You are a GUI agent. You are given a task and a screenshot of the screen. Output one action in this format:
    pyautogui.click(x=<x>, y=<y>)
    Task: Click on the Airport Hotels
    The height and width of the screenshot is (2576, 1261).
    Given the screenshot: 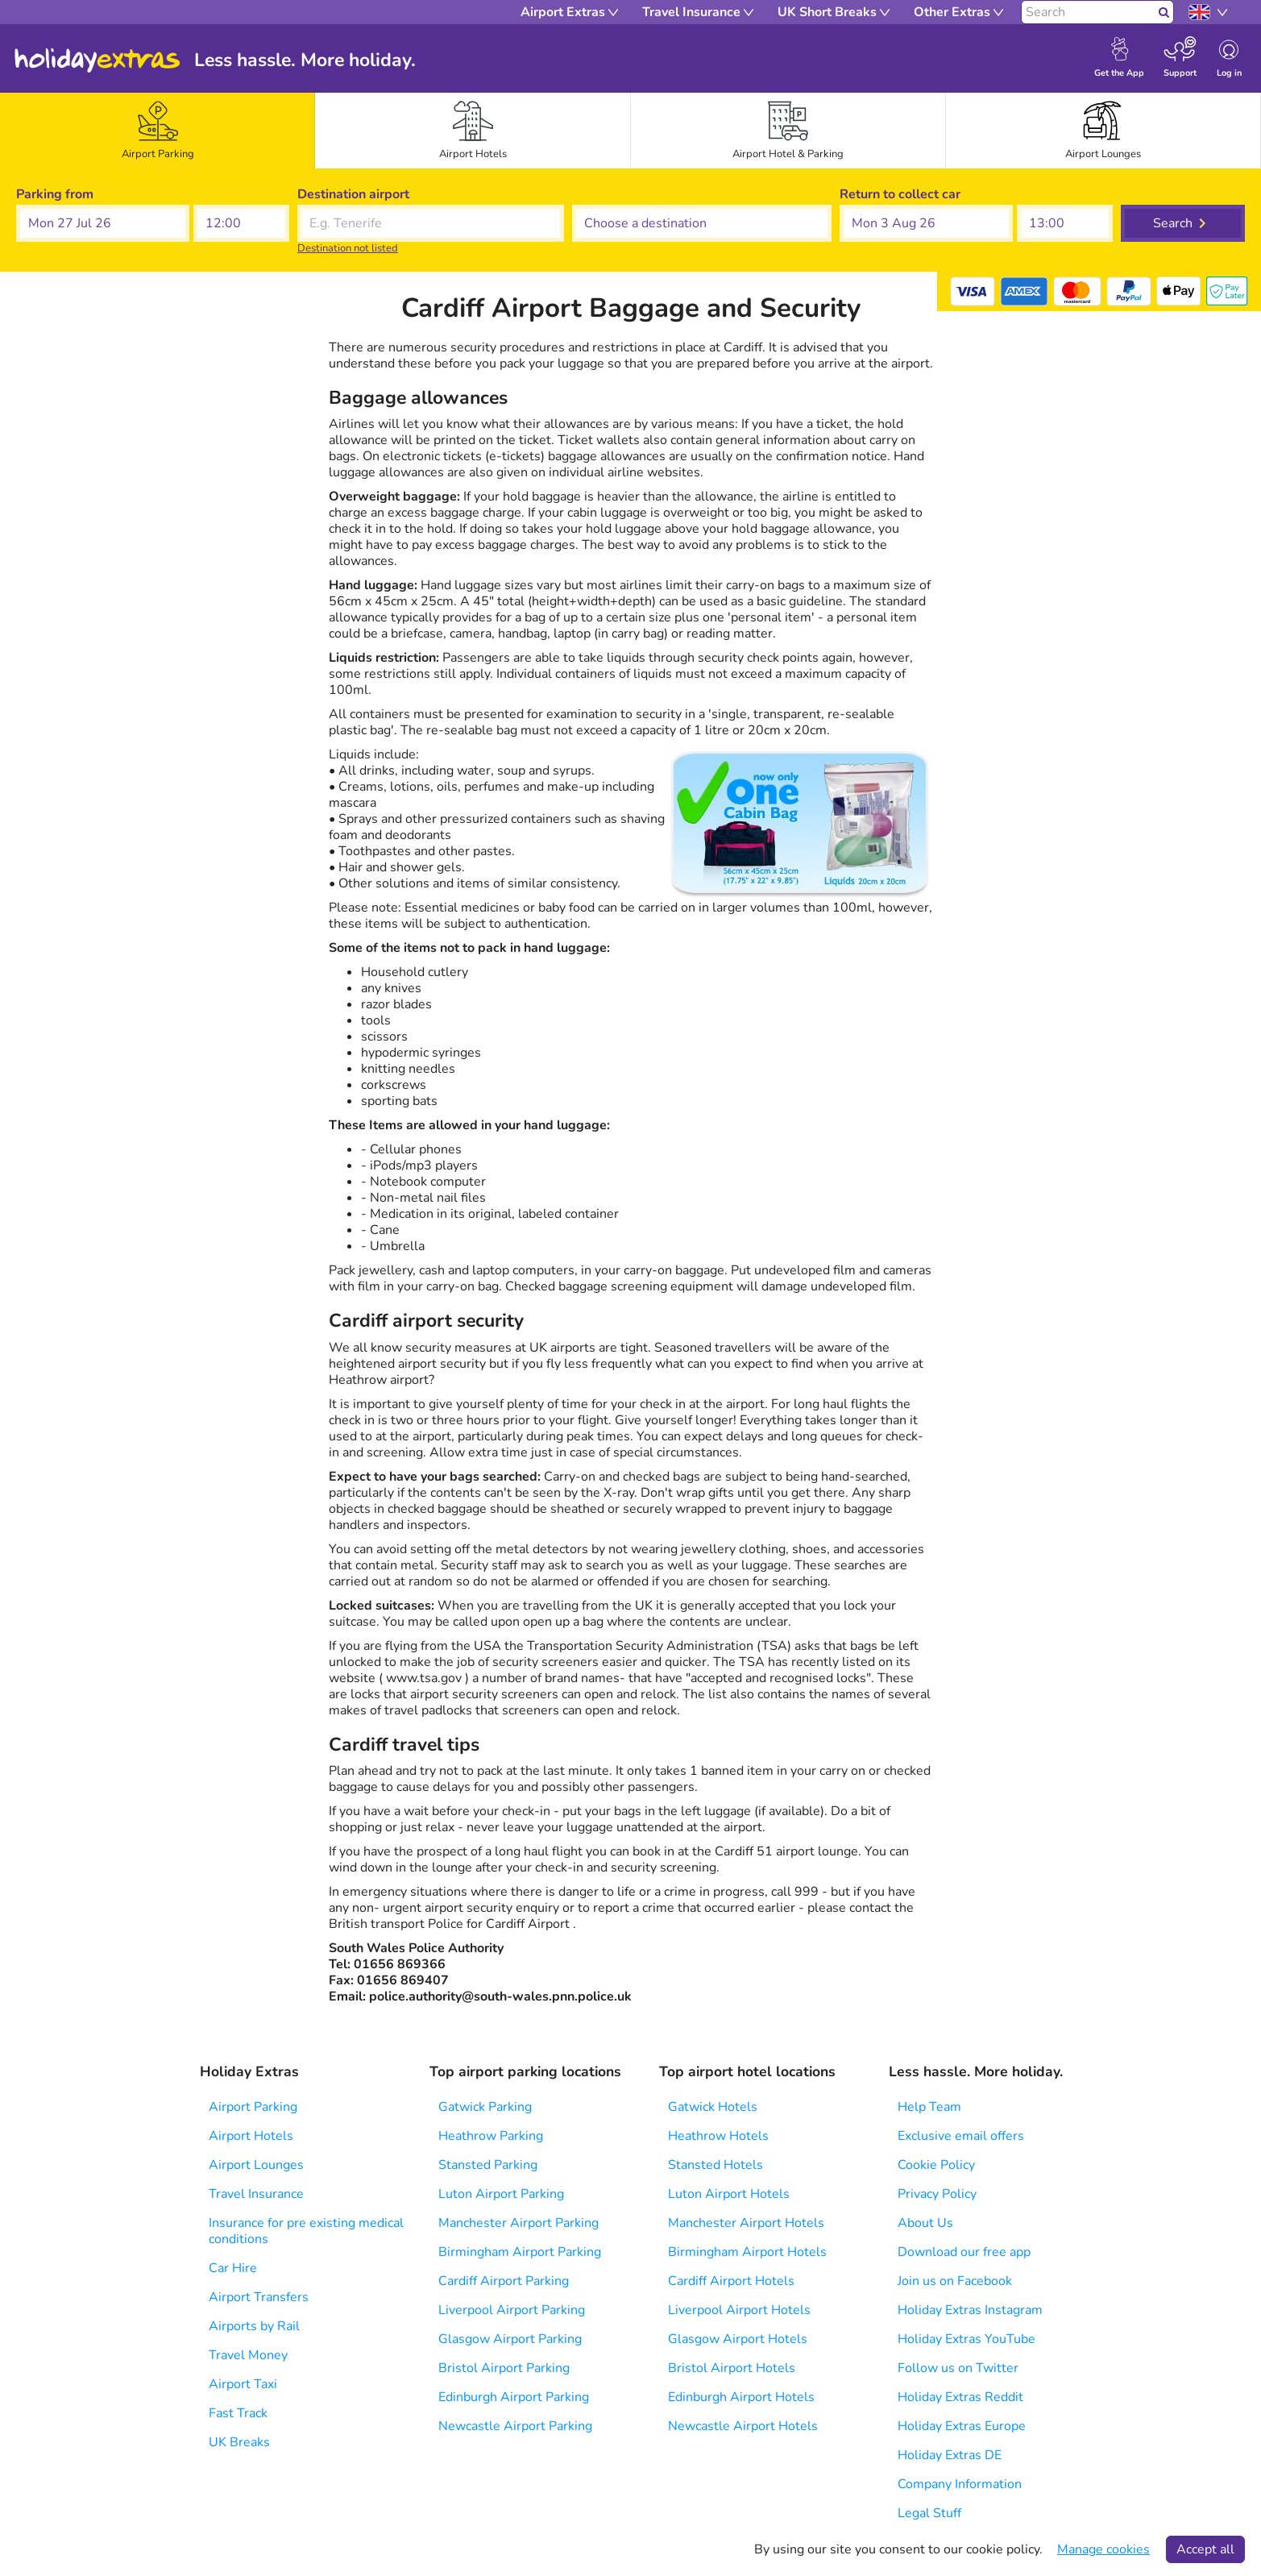 What is the action you would take?
    pyautogui.click(x=251, y=2136)
    